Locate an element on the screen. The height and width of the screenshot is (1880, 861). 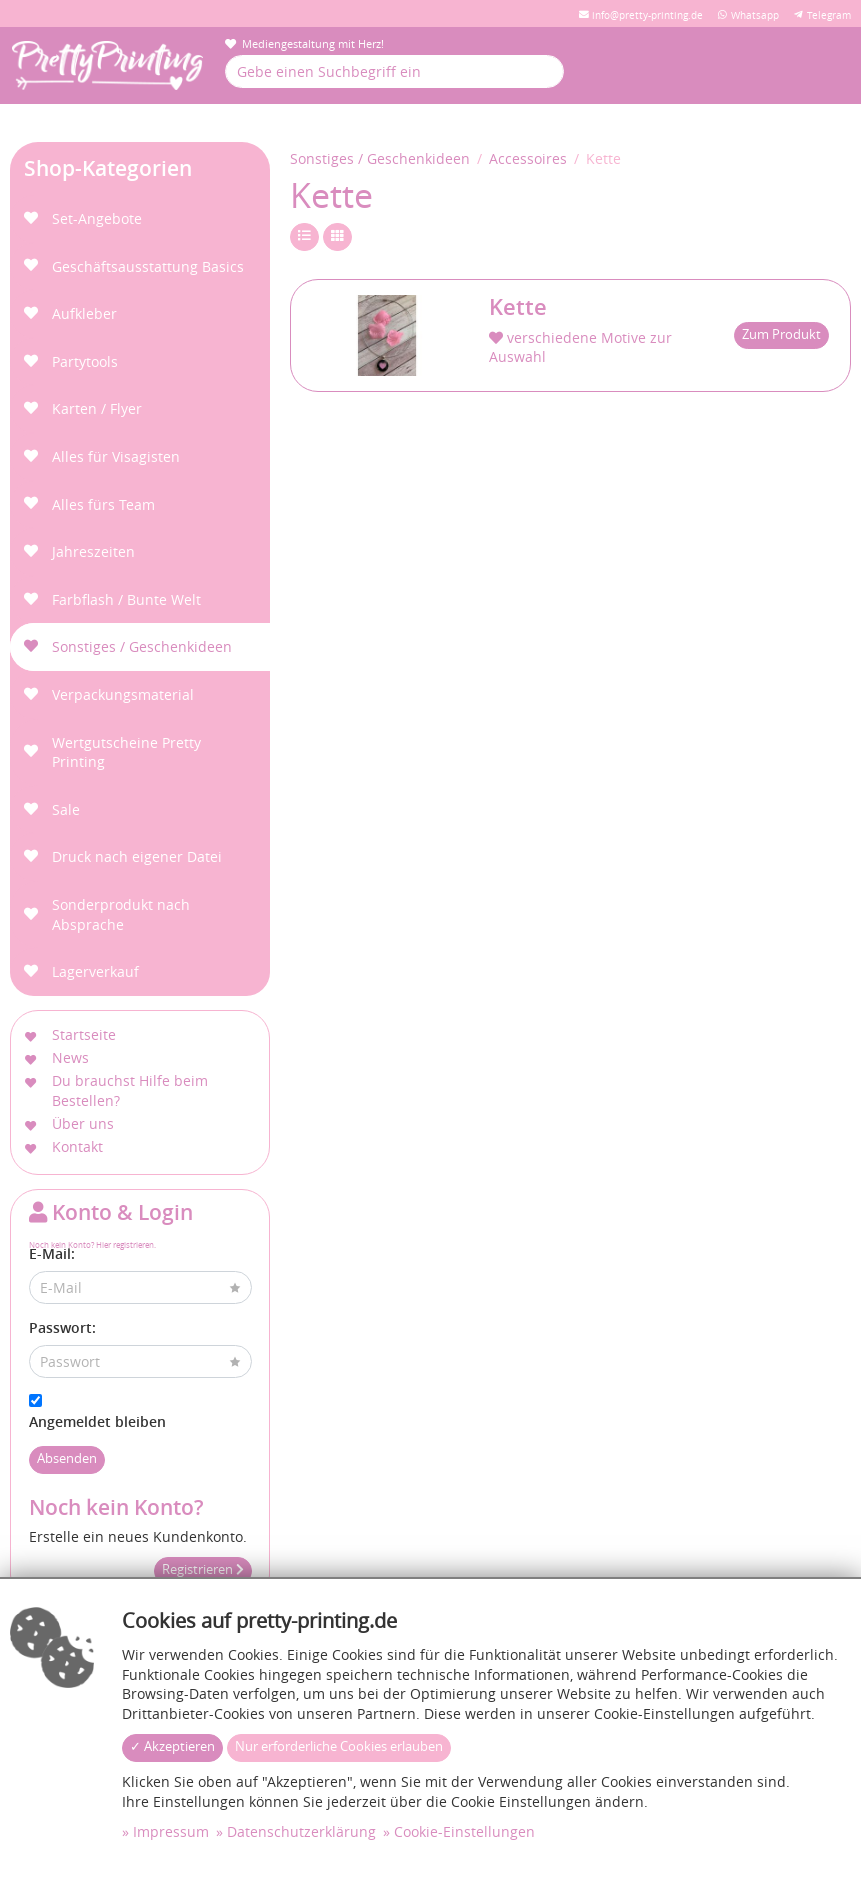
Nur erforderliche Cookies erlauben is located at coordinates (339, 1746).